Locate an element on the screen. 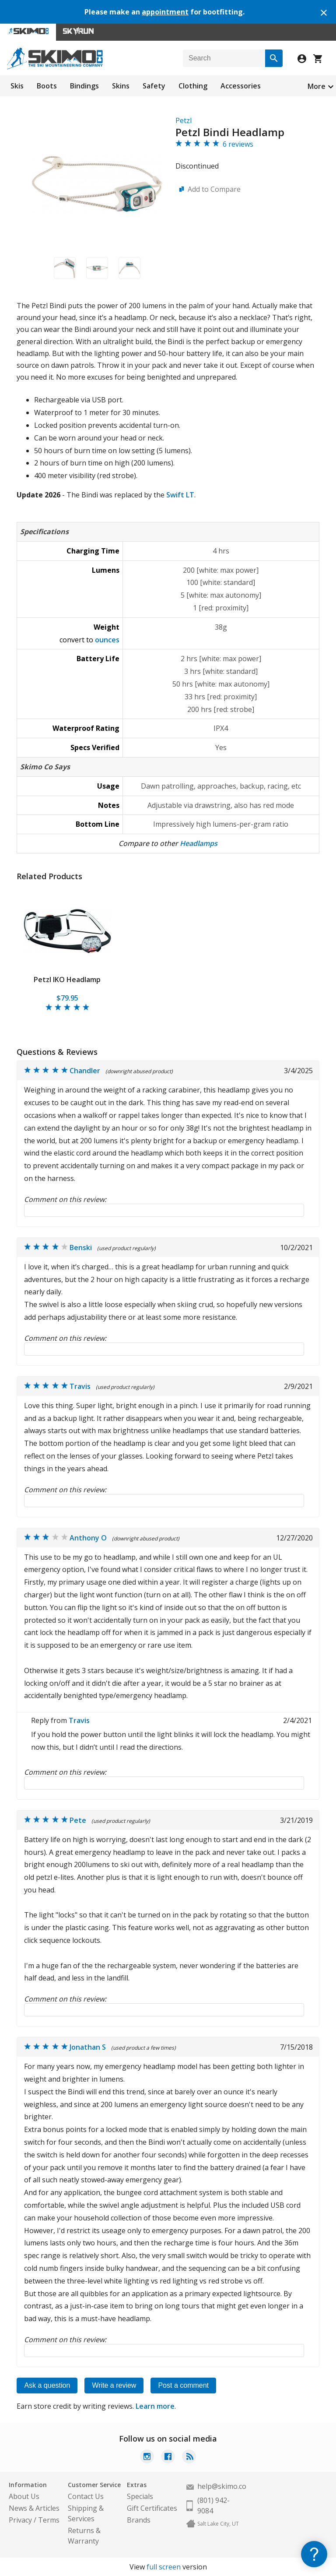 This screenshot has height=2576, width=336. News & Articles is located at coordinates (34, 2508).